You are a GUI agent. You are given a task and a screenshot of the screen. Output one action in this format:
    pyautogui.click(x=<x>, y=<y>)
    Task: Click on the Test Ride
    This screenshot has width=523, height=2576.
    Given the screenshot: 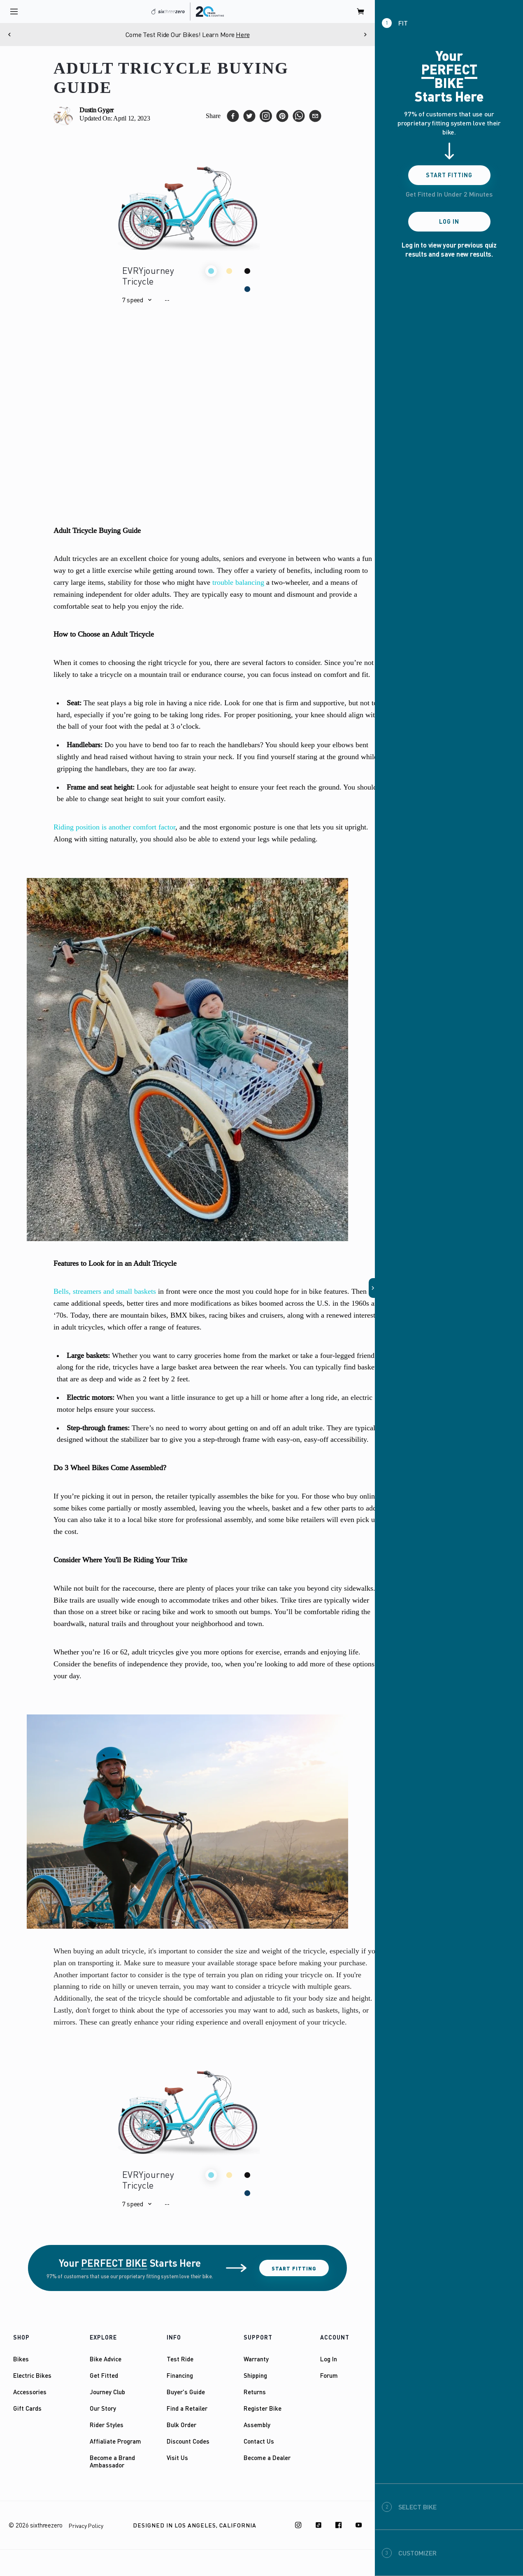 What is the action you would take?
    pyautogui.click(x=180, y=2359)
    